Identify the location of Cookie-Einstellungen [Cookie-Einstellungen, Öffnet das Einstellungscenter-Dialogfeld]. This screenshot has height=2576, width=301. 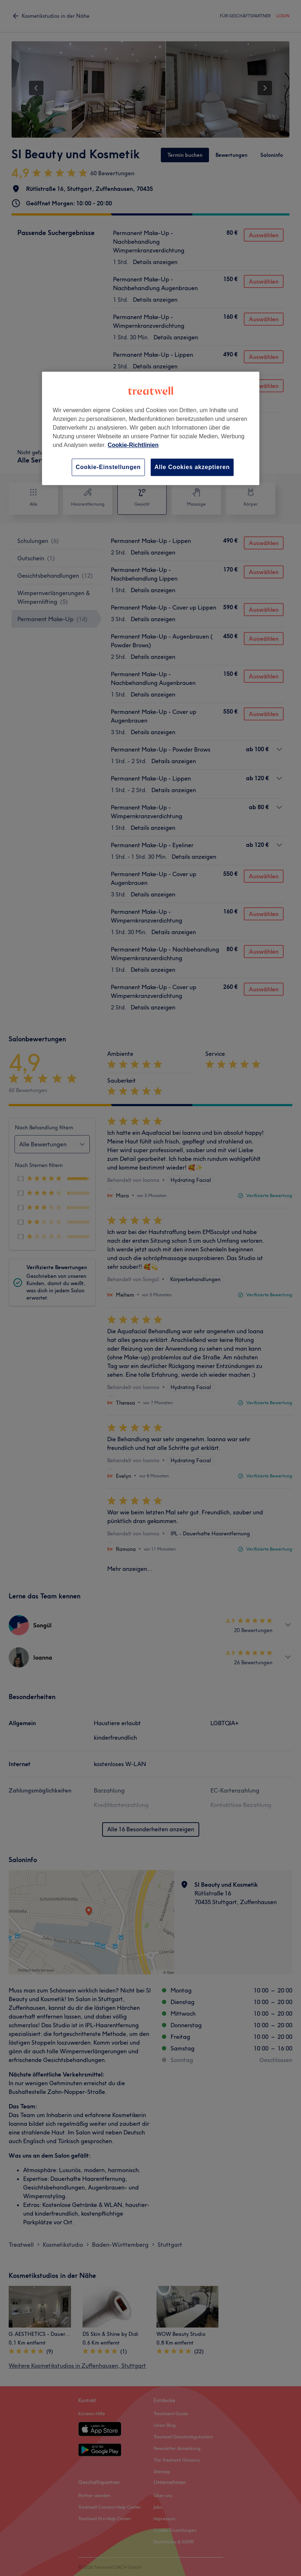
(108, 467).